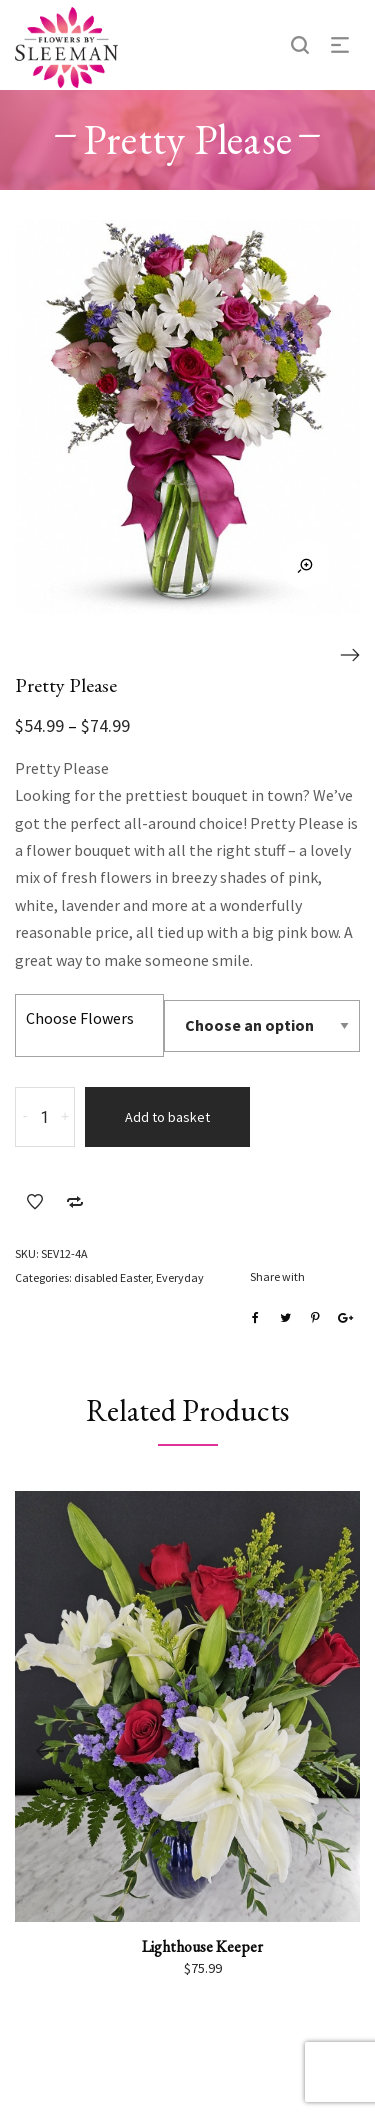 This screenshot has height=2116, width=375. I want to click on Add to Wishlist, so click(35, 1202).